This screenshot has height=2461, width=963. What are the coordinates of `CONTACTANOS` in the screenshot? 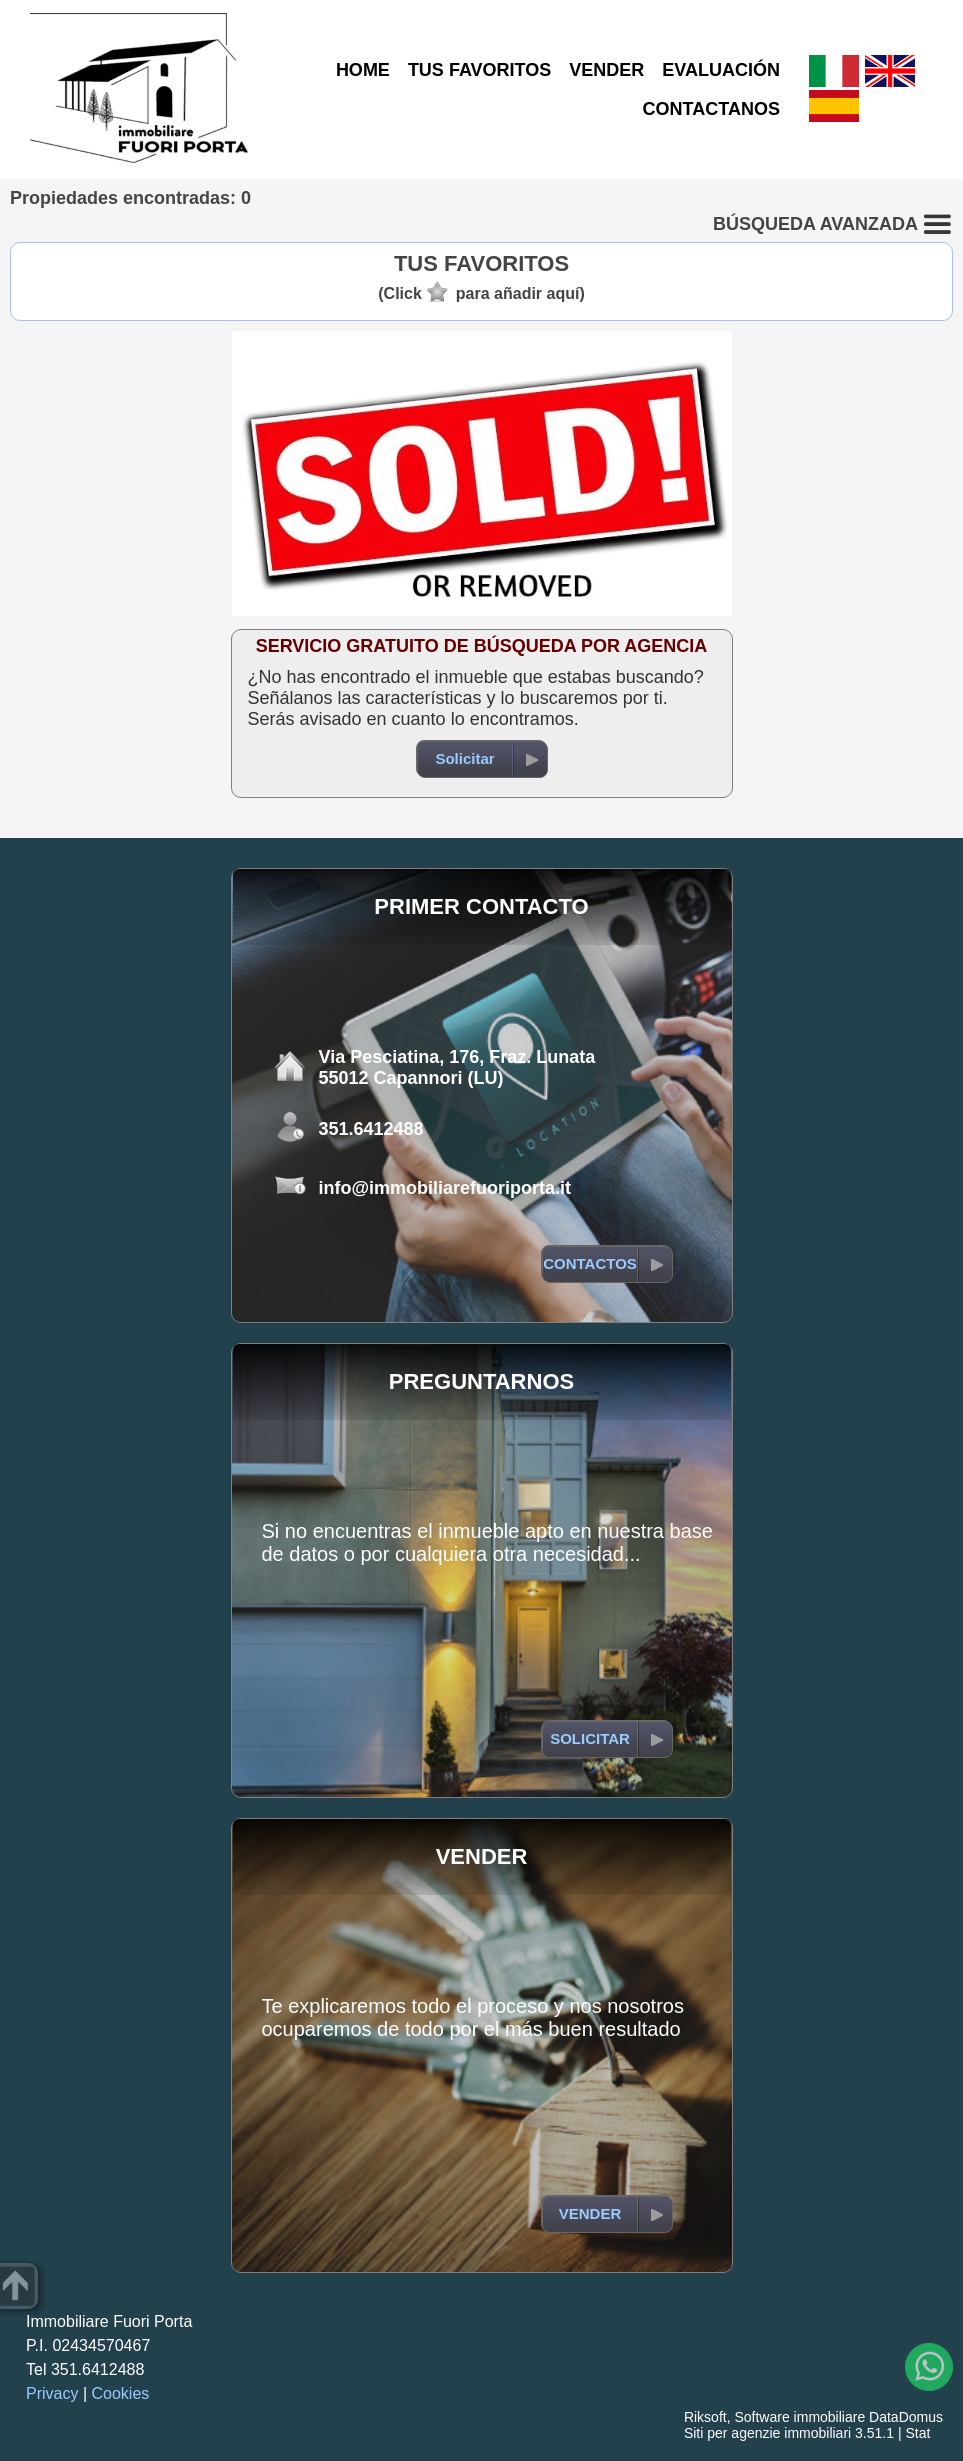 It's located at (711, 109).